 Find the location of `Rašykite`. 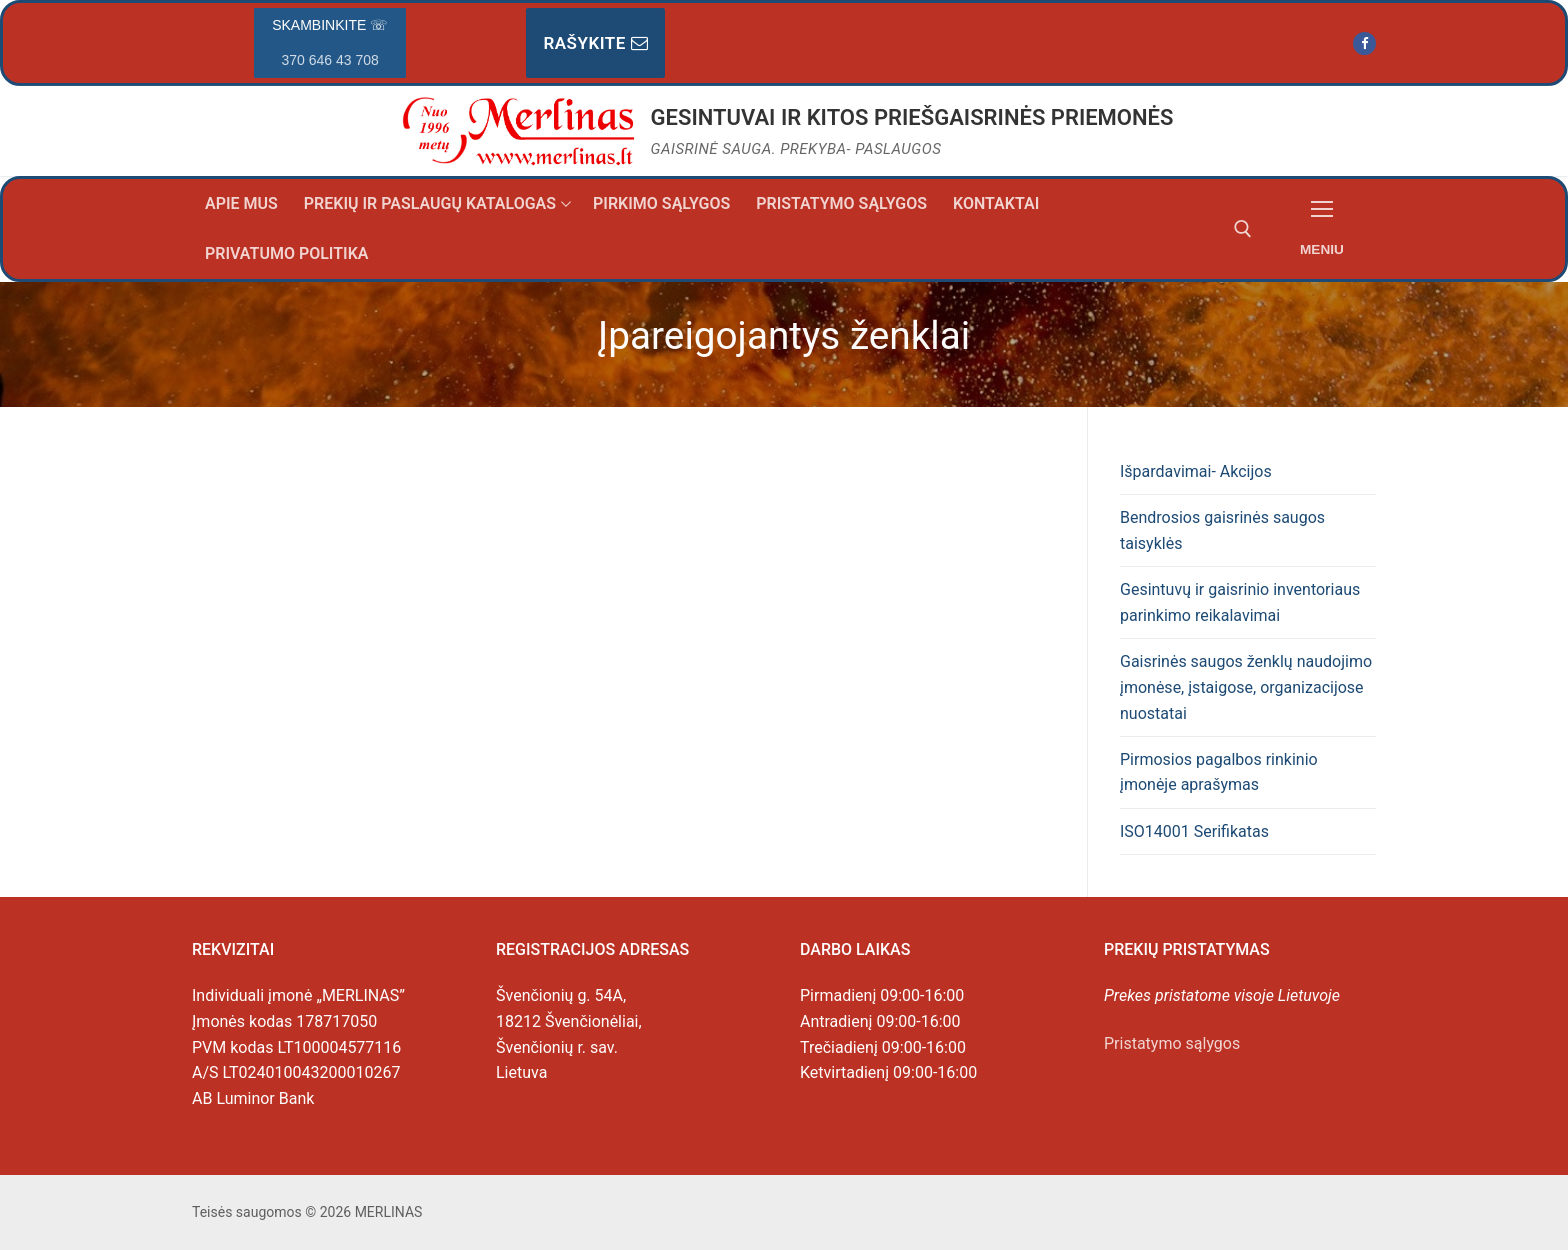

Rašykite is located at coordinates (595, 43).